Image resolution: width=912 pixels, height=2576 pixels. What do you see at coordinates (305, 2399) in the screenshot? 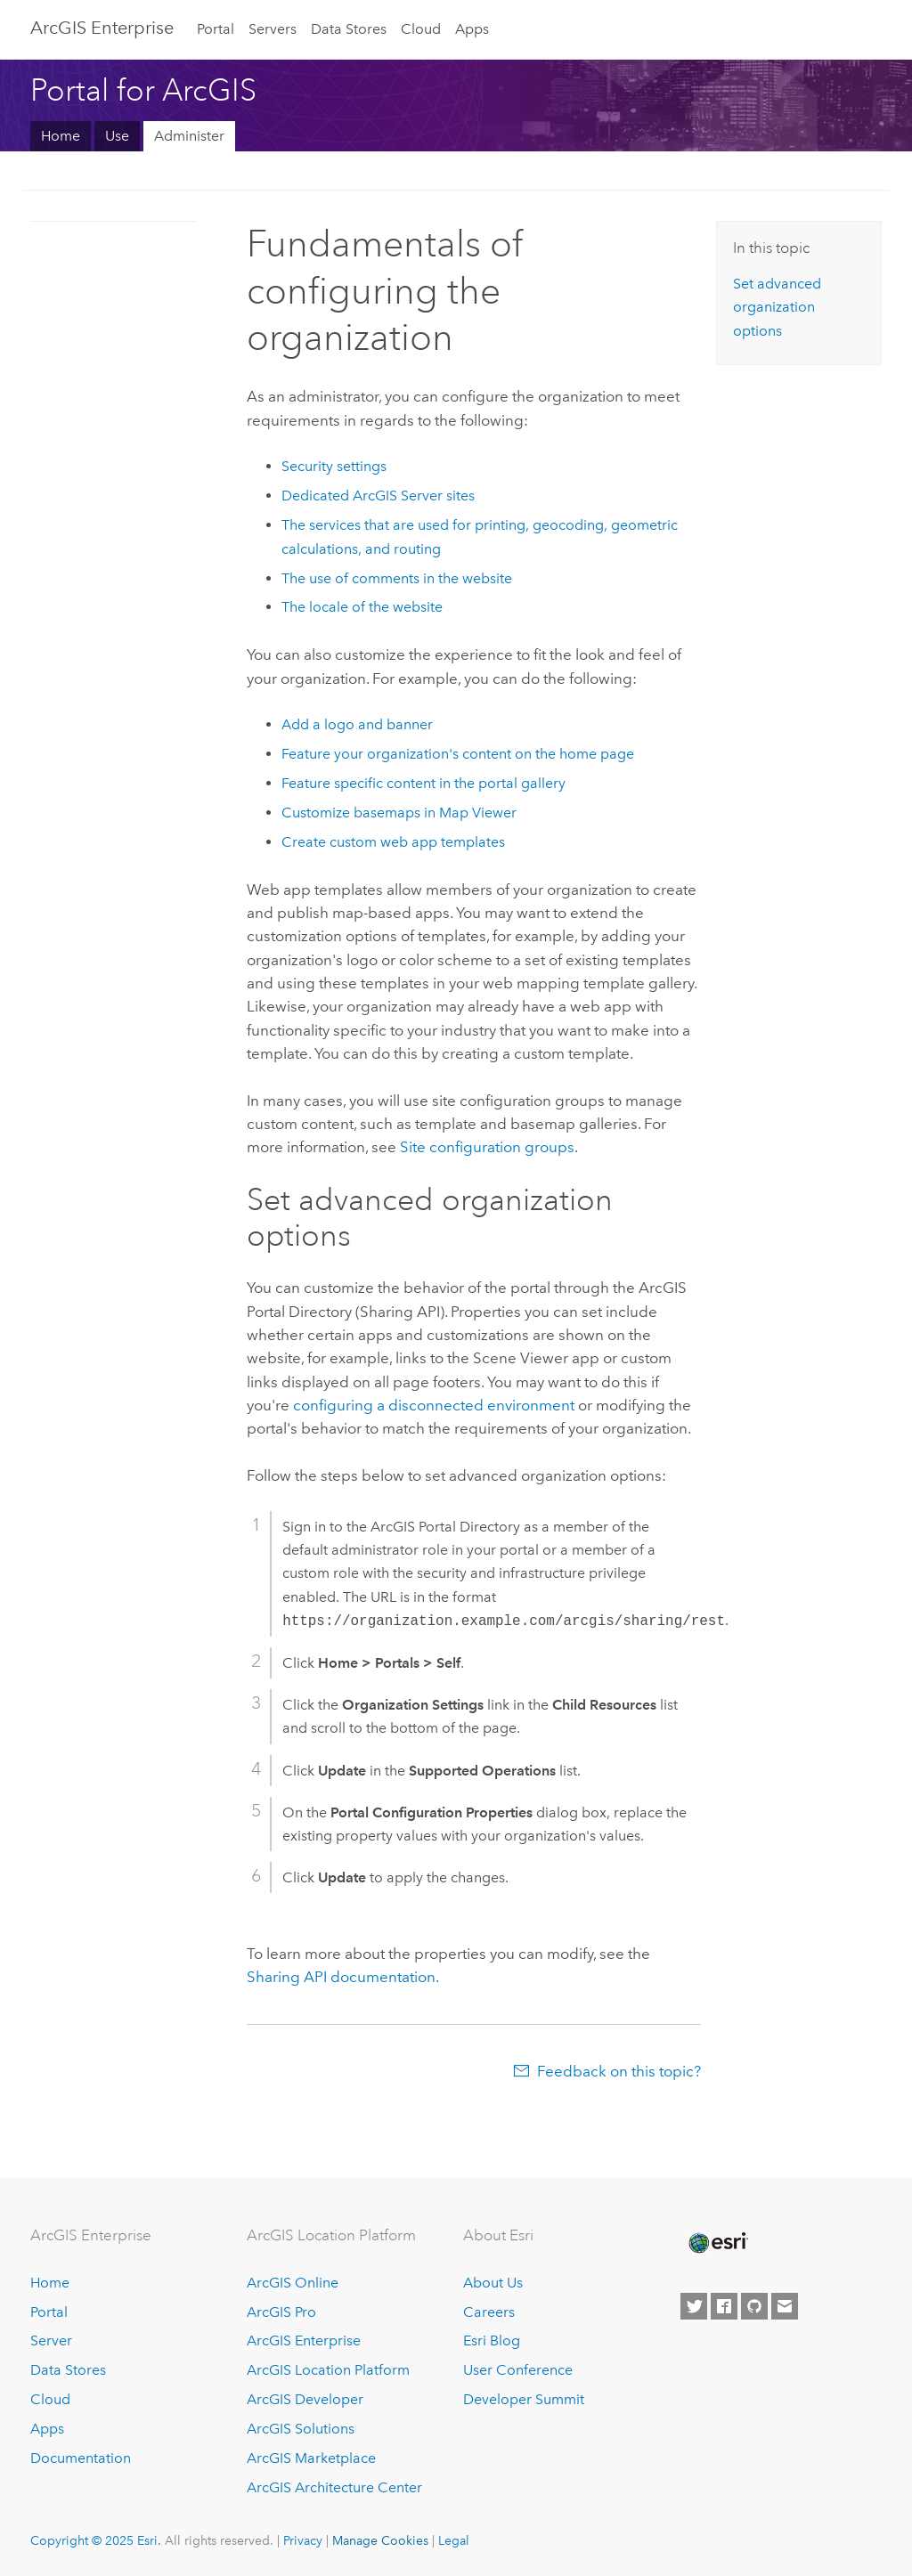
I see `ArcGIS Developer` at bounding box center [305, 2399].